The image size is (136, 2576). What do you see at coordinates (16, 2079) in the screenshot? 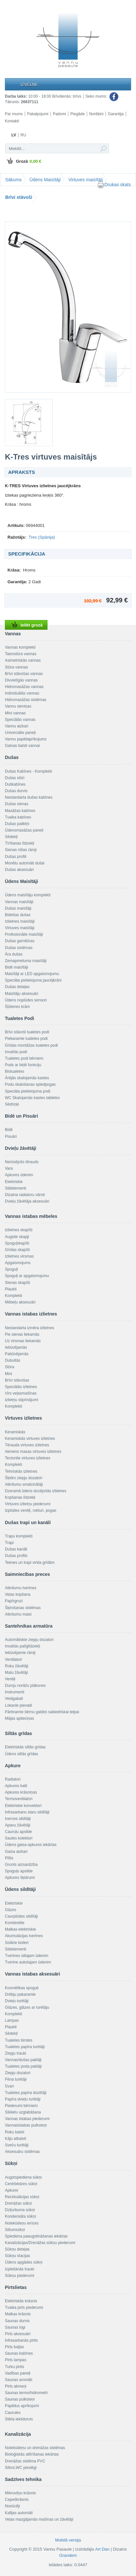
I see `Fēna turētāji` at bounding box center [16, 2079].